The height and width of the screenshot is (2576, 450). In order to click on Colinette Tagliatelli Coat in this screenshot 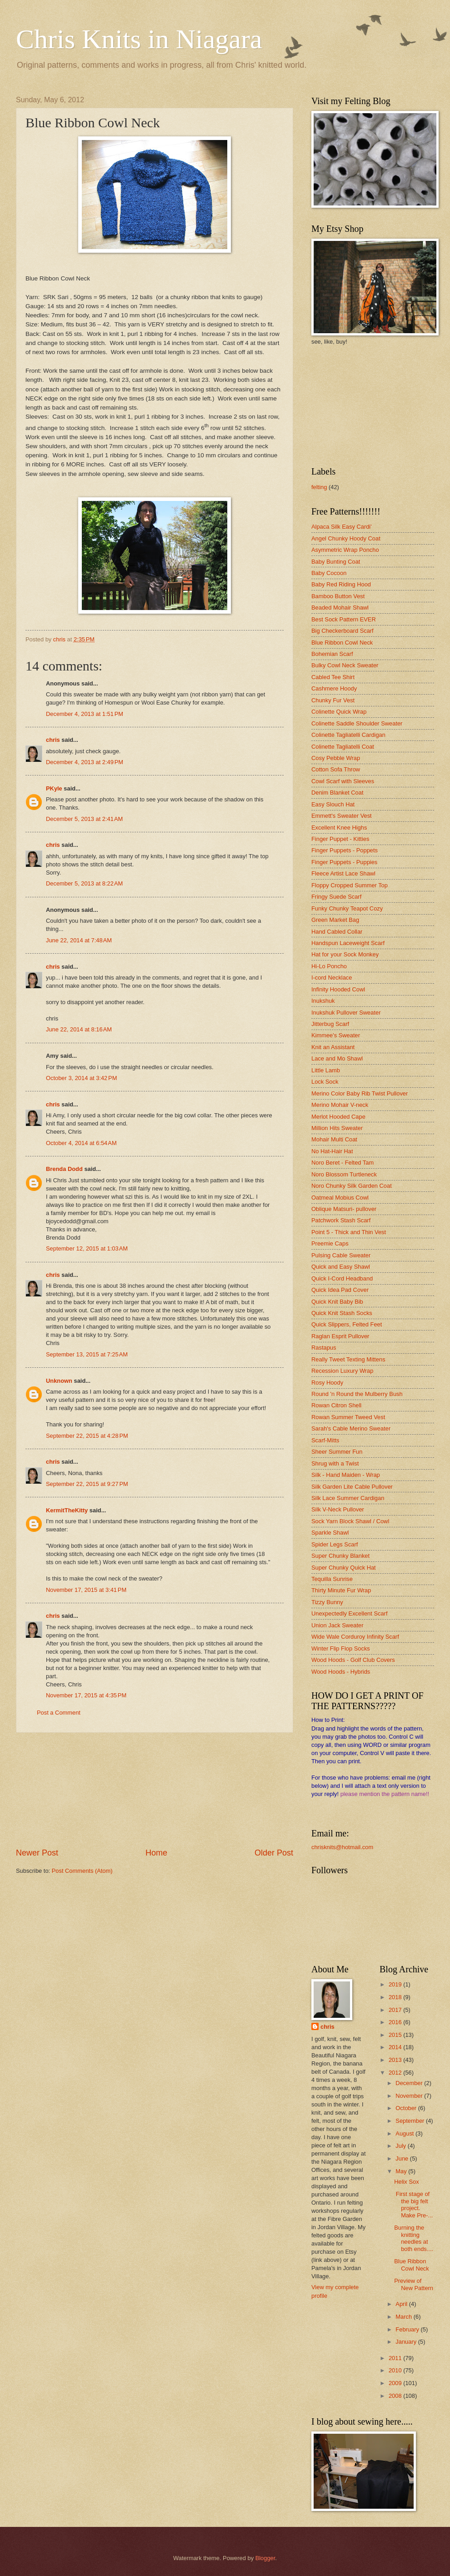, I will do `click(342, 746)`.